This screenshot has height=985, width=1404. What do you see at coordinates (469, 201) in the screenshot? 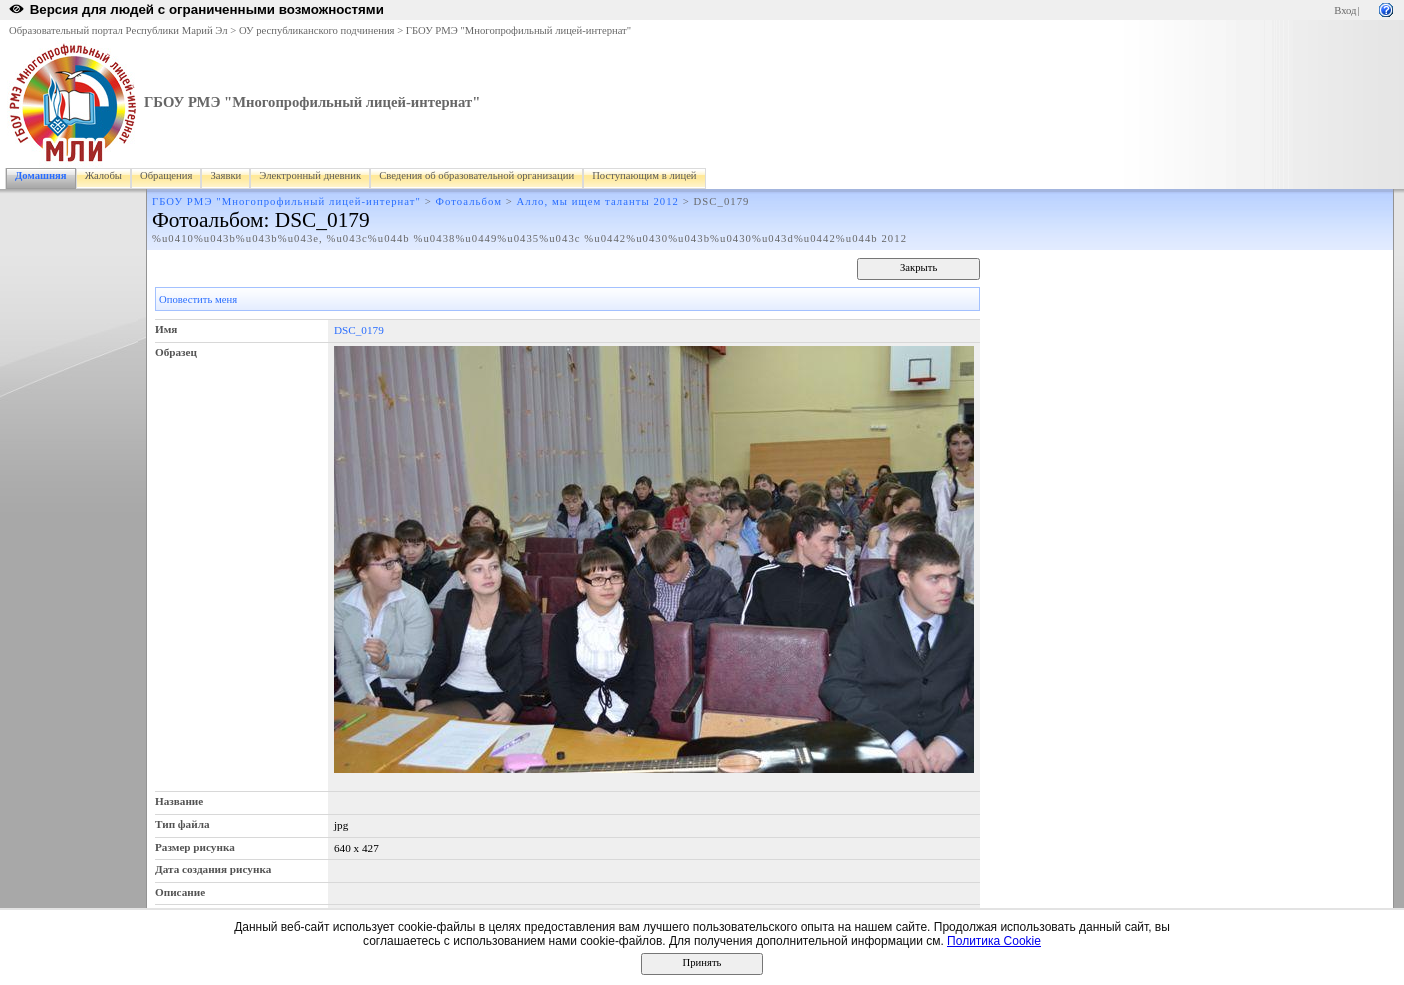
I see `Фотоальбом` at bounding box center [469, 201].